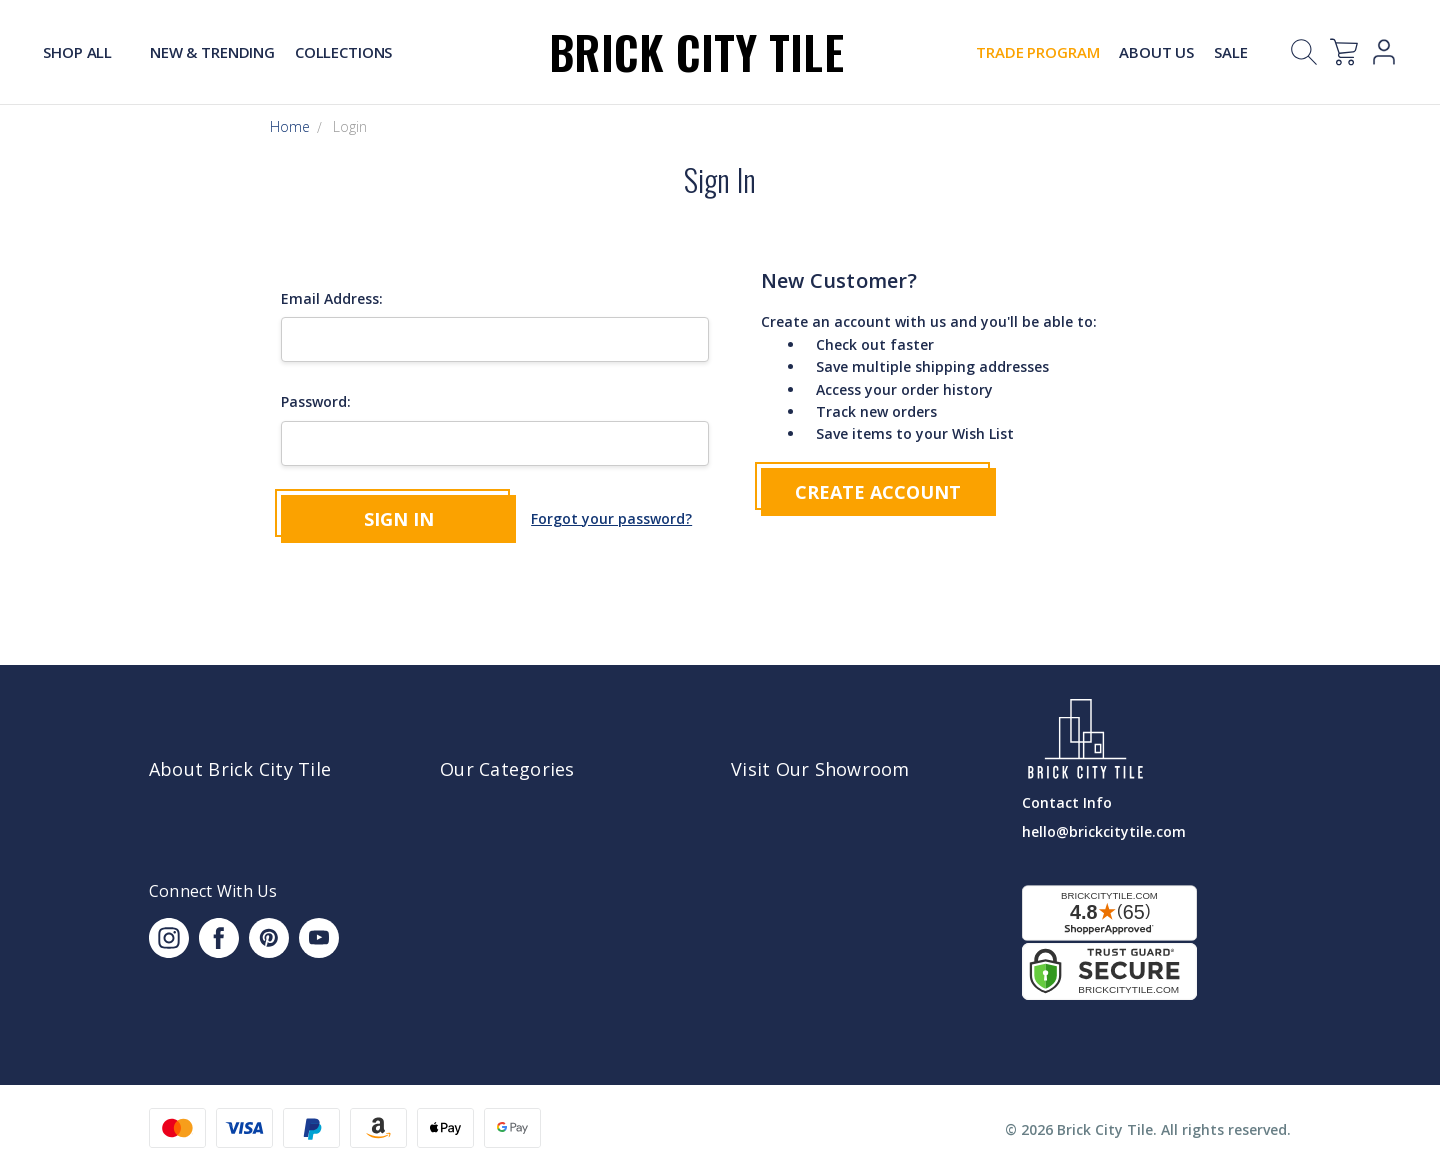 The width and height of the screenshot is (1440, 1176). What do you see at coordinates (611, 518) in the screenshot?
I see `Forgot your password?` at bounding box center [611, 518].